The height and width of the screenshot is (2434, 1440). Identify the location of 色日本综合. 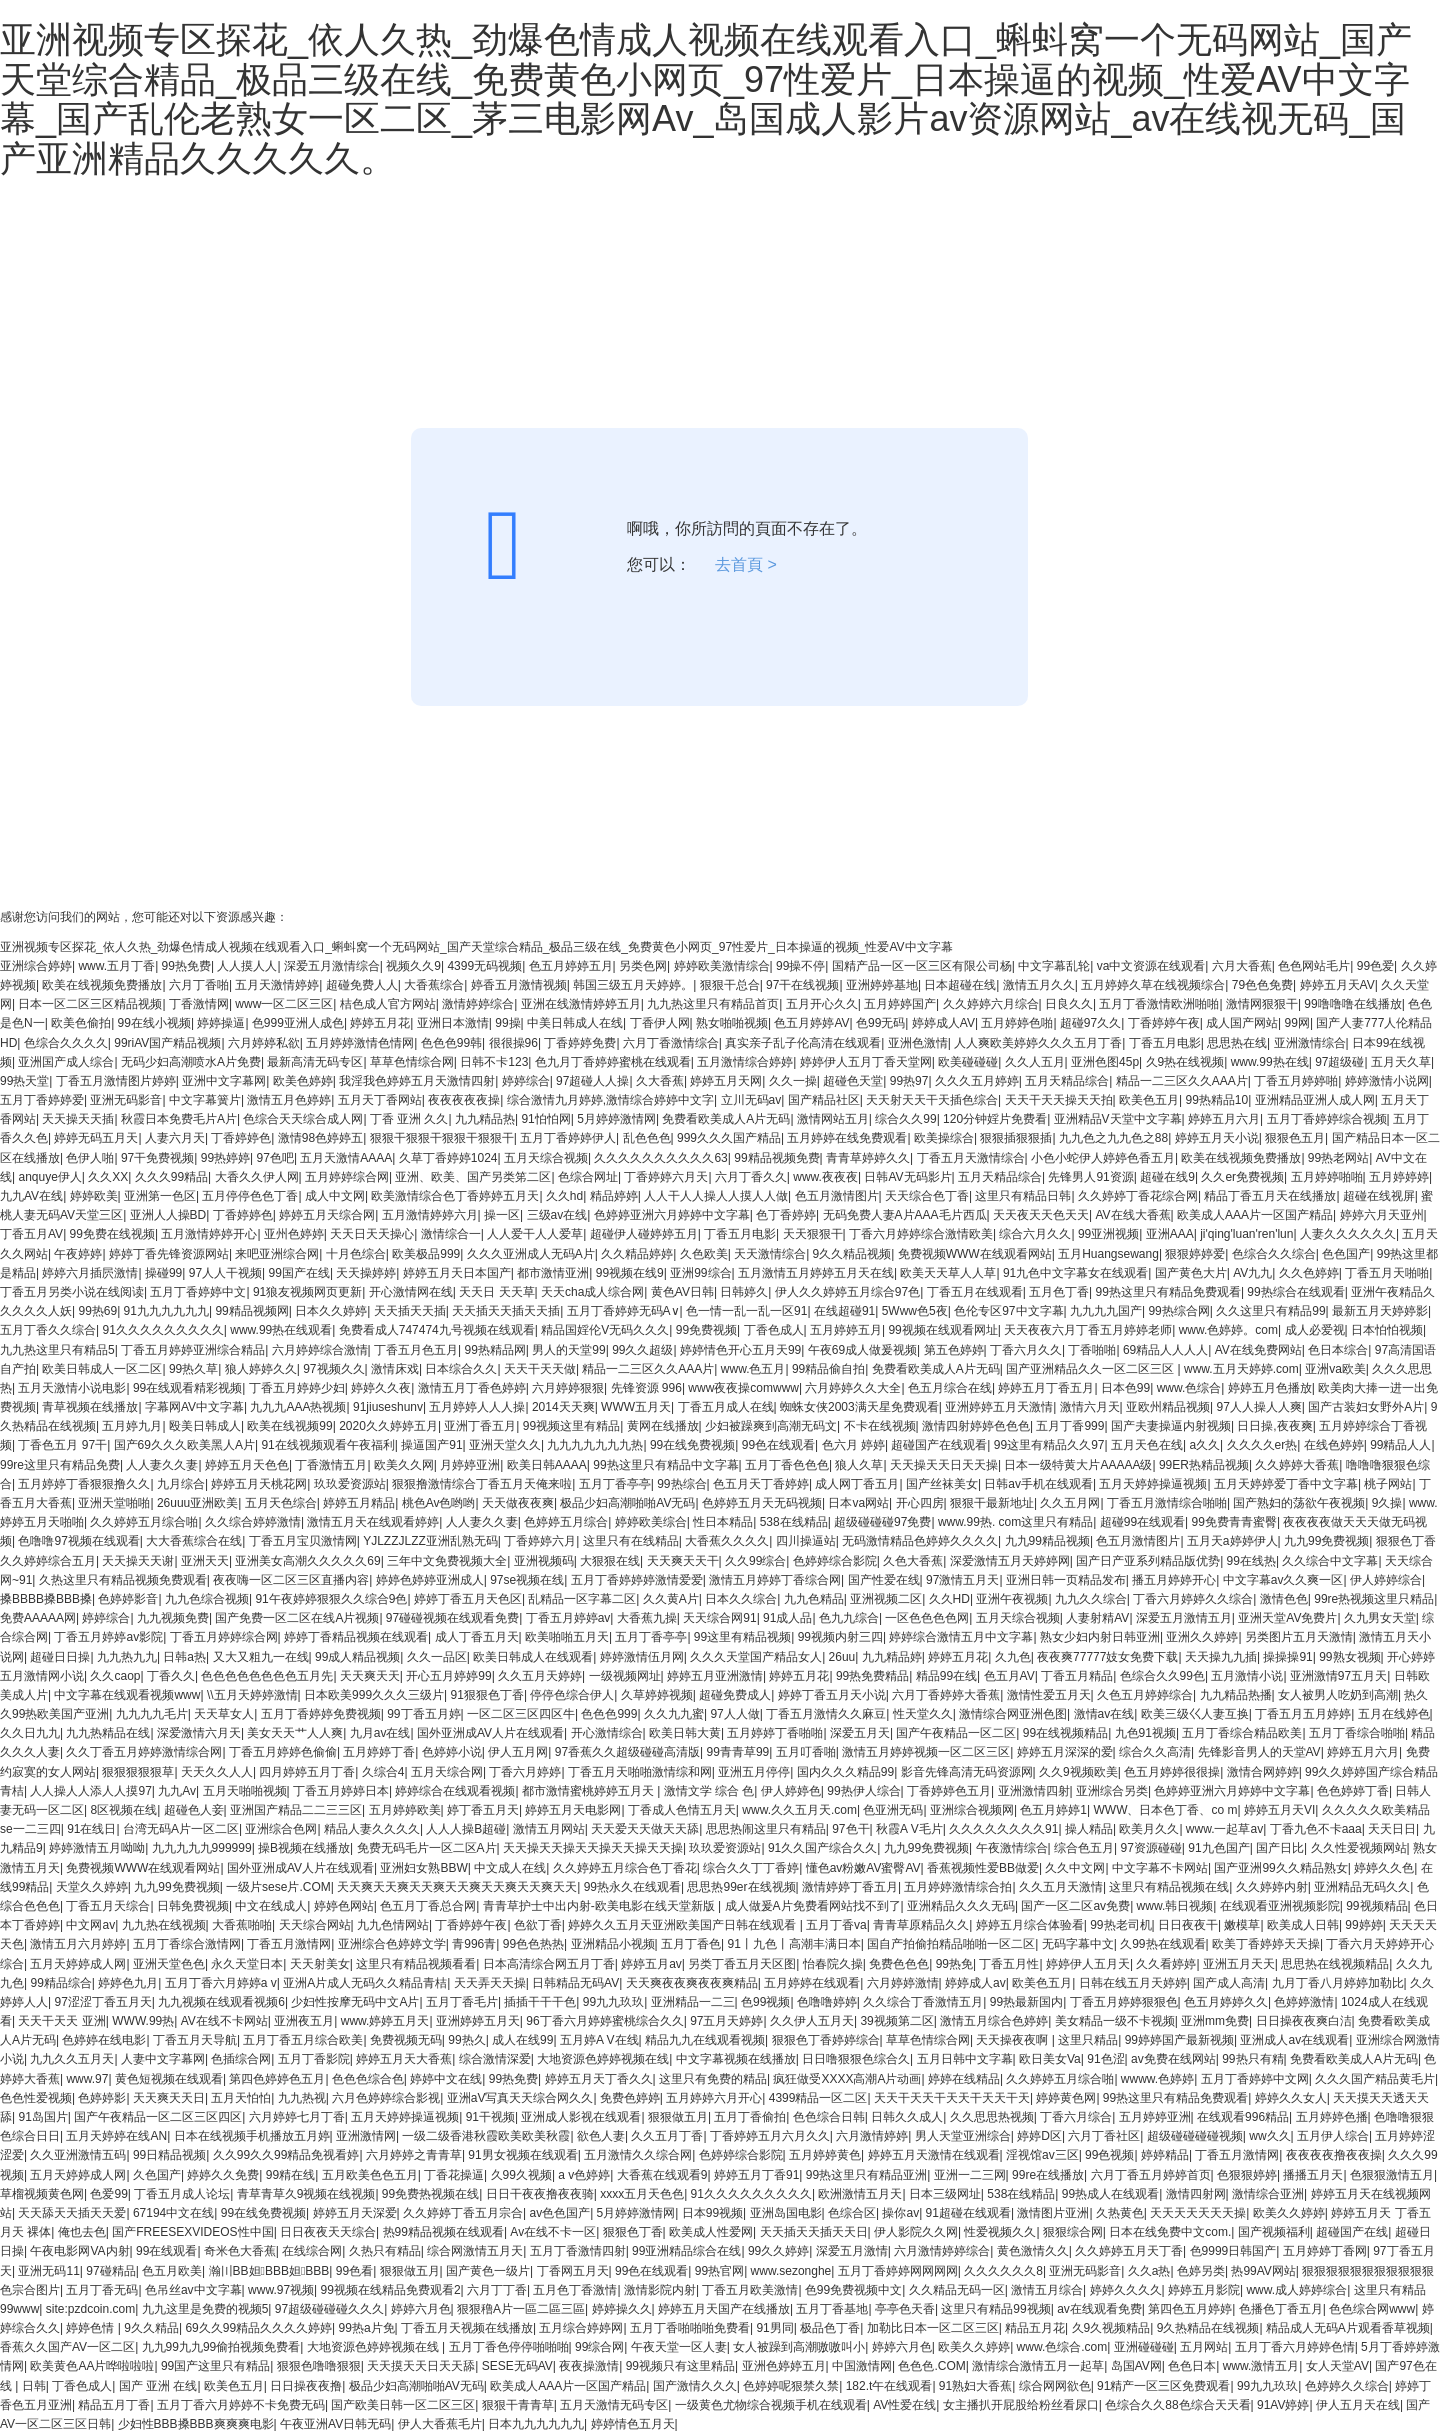
(1338, 1350).